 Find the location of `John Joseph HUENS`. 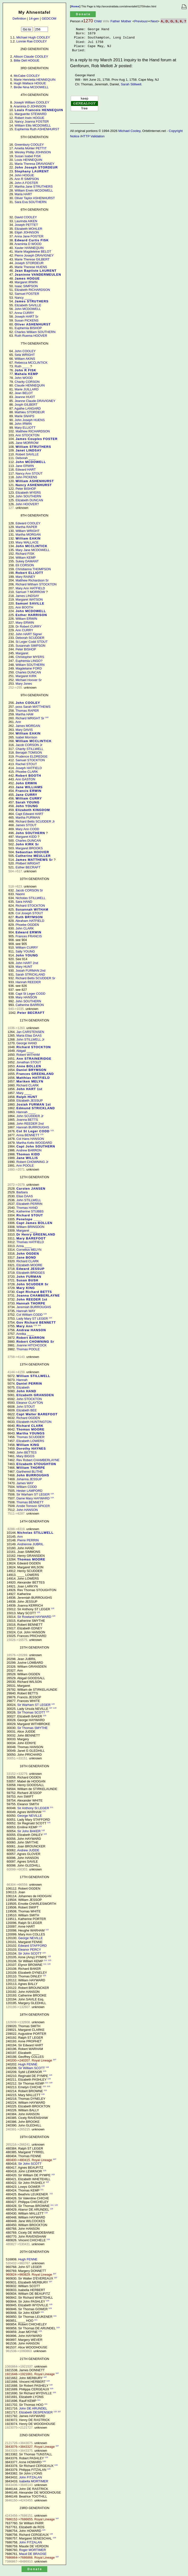

John Joseph HUENS is located at coordinates (30, 420).